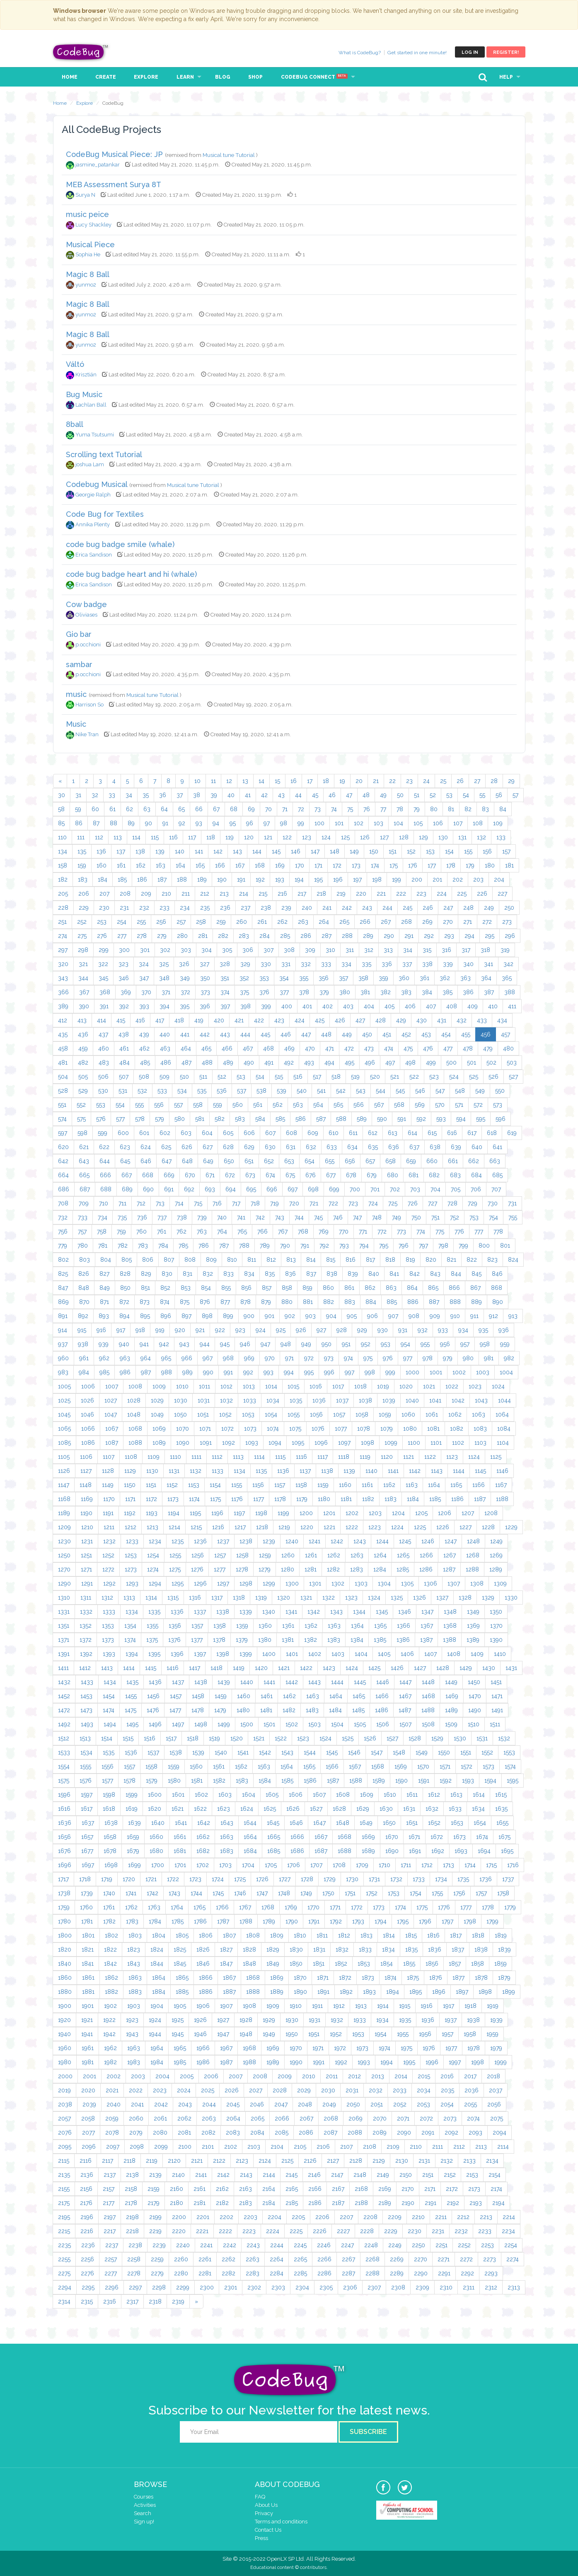  What do you see at coordinates (389, 936) in the screenshot?
I see `290` at bounding box center [389, 936].